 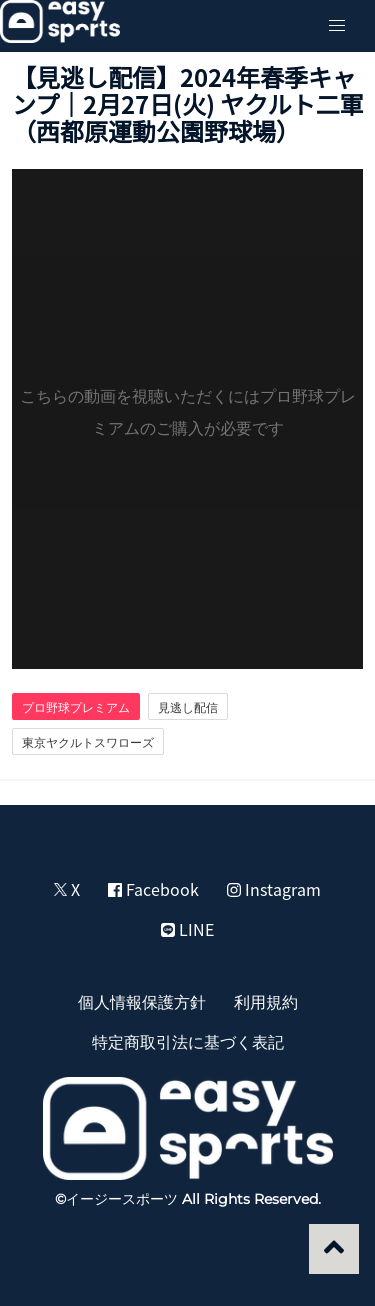 I want to click on Facebook, so click(x=153, y=889).